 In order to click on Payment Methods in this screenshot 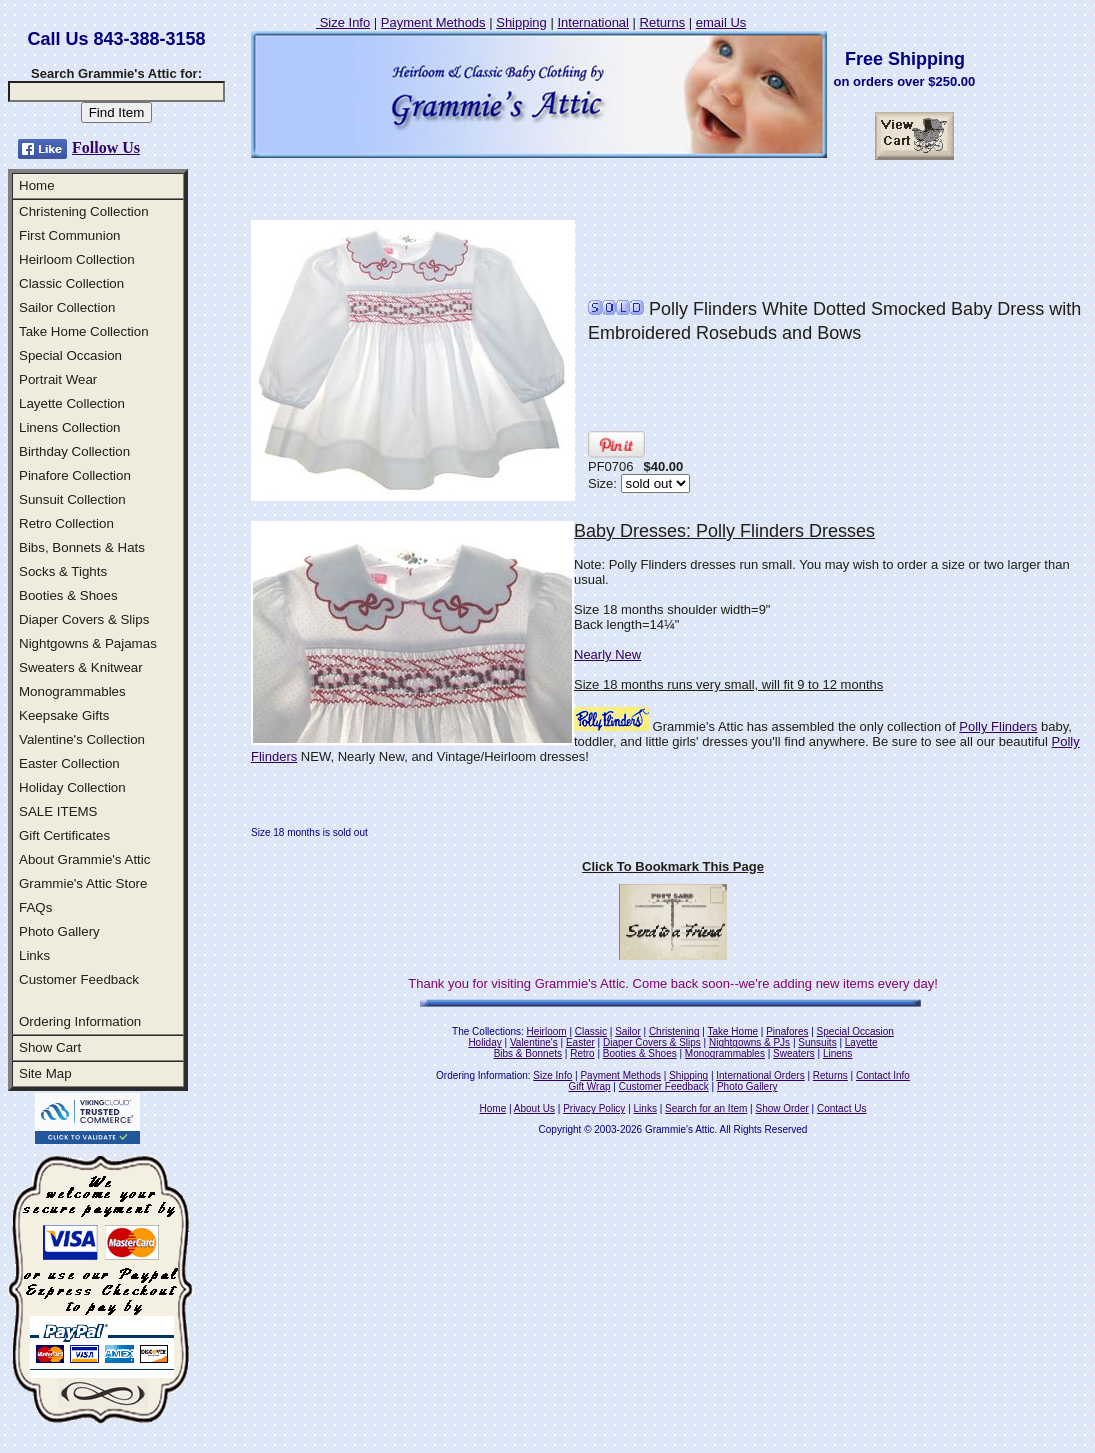, I will do `click(433, 22)`.